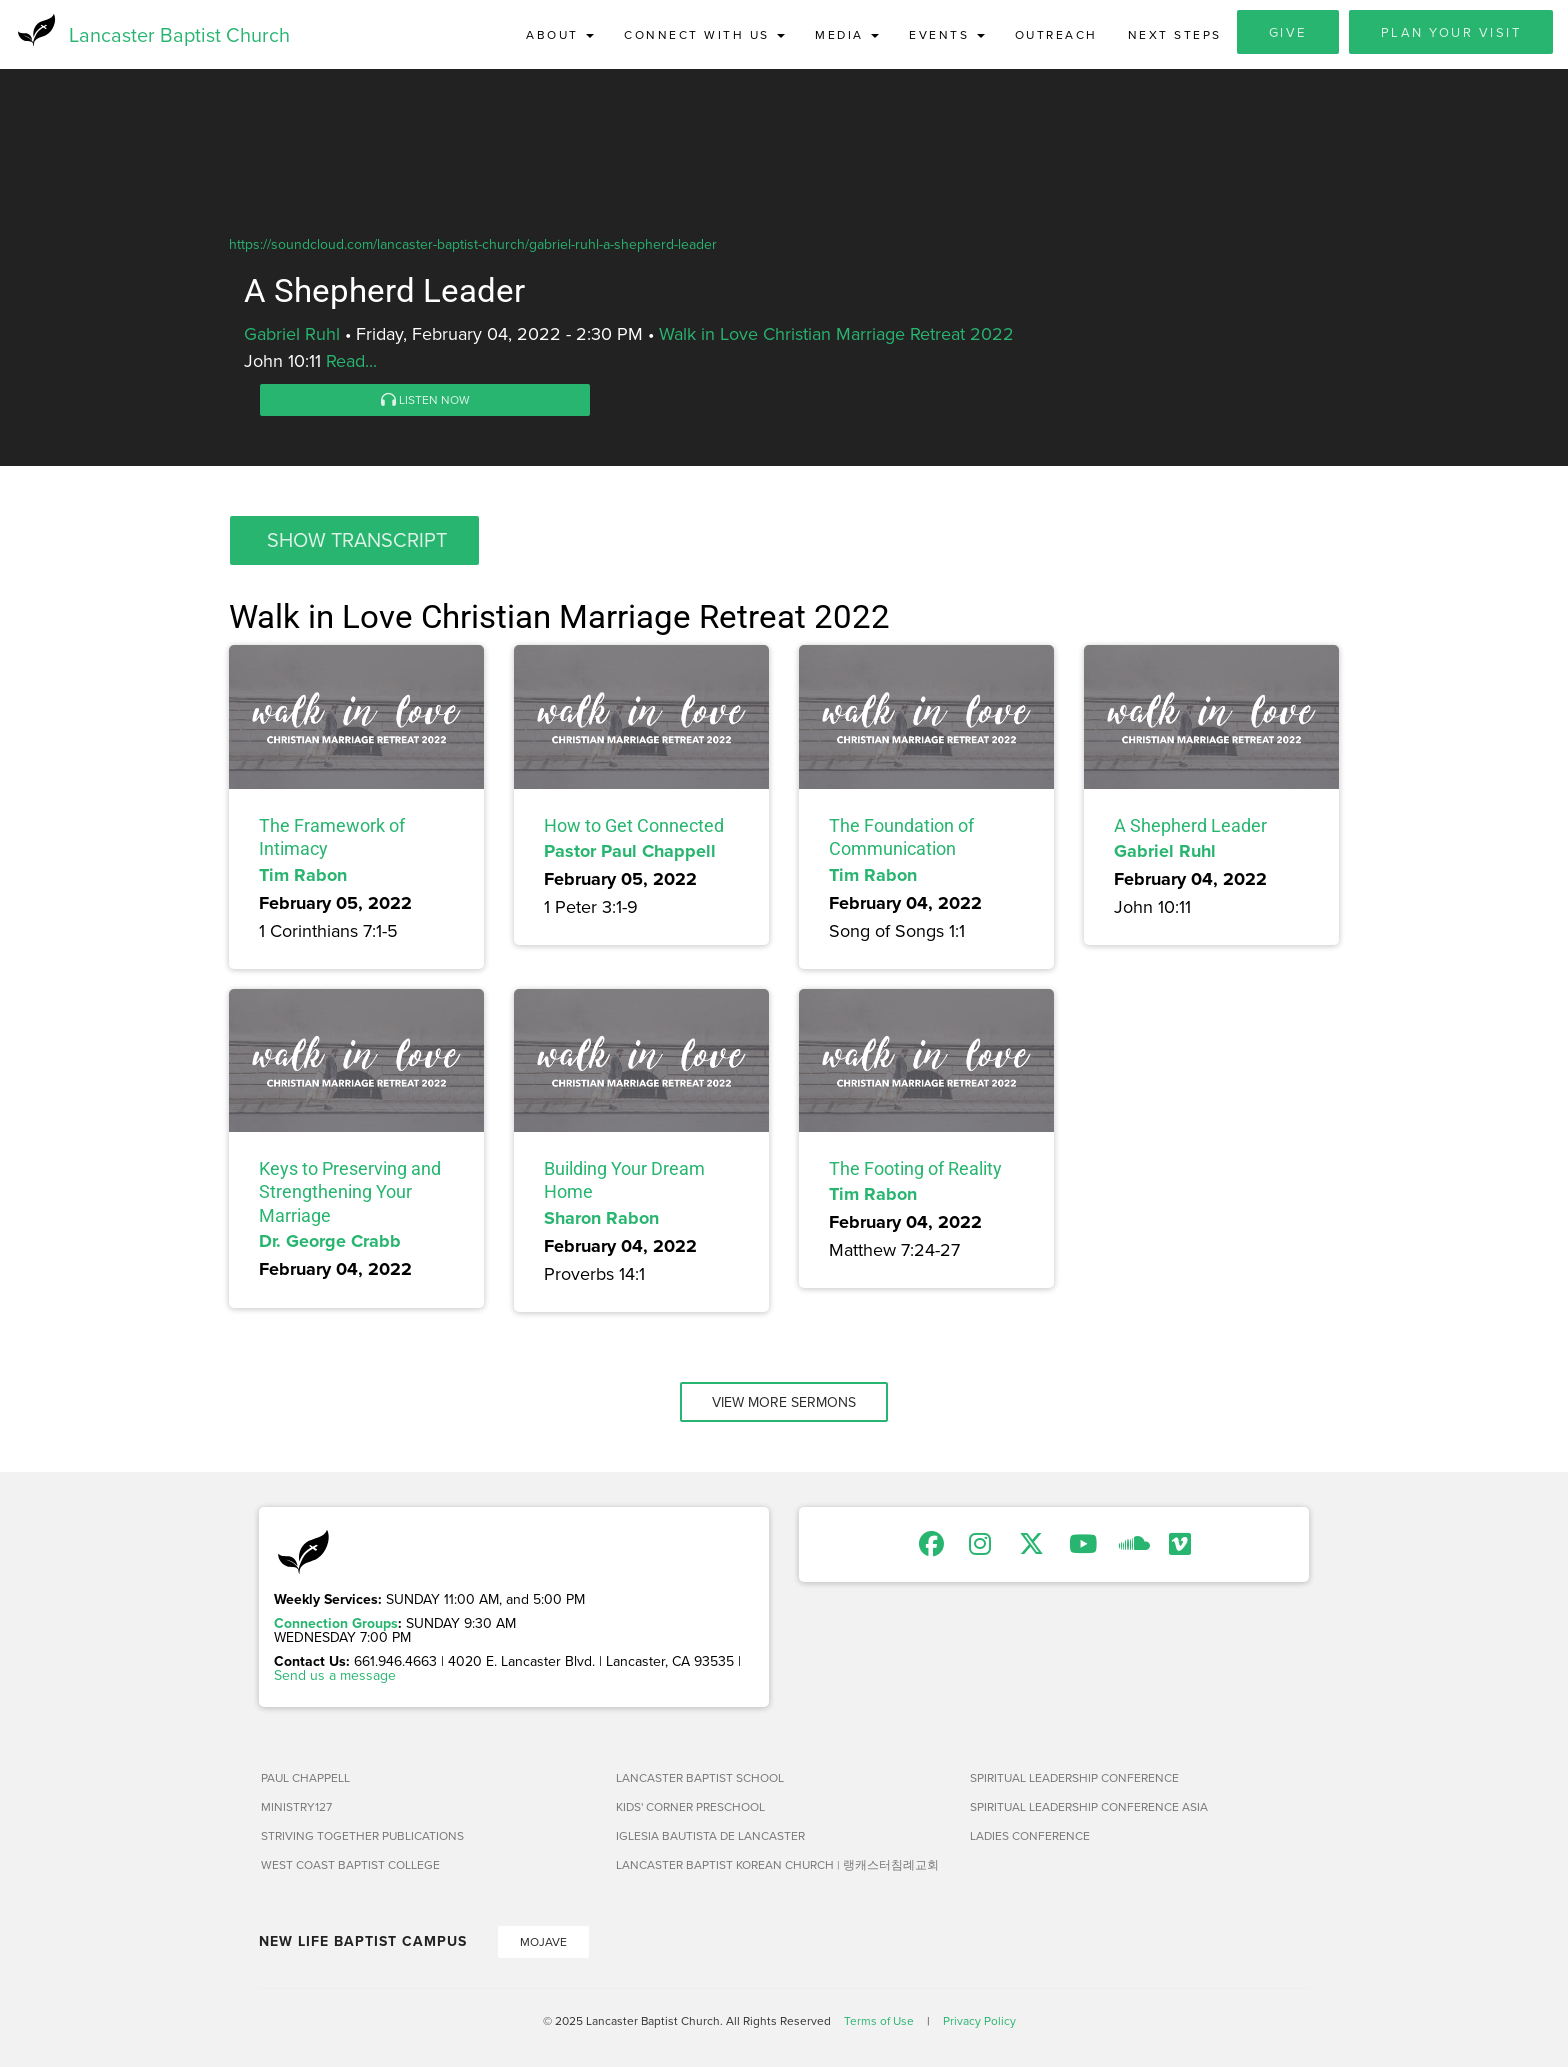 The width and height of the screenshot is (1568, 2067). Describe the element at coordinates (1451, 32) in the screenshot. I see `Plan Your Visit` at that location.